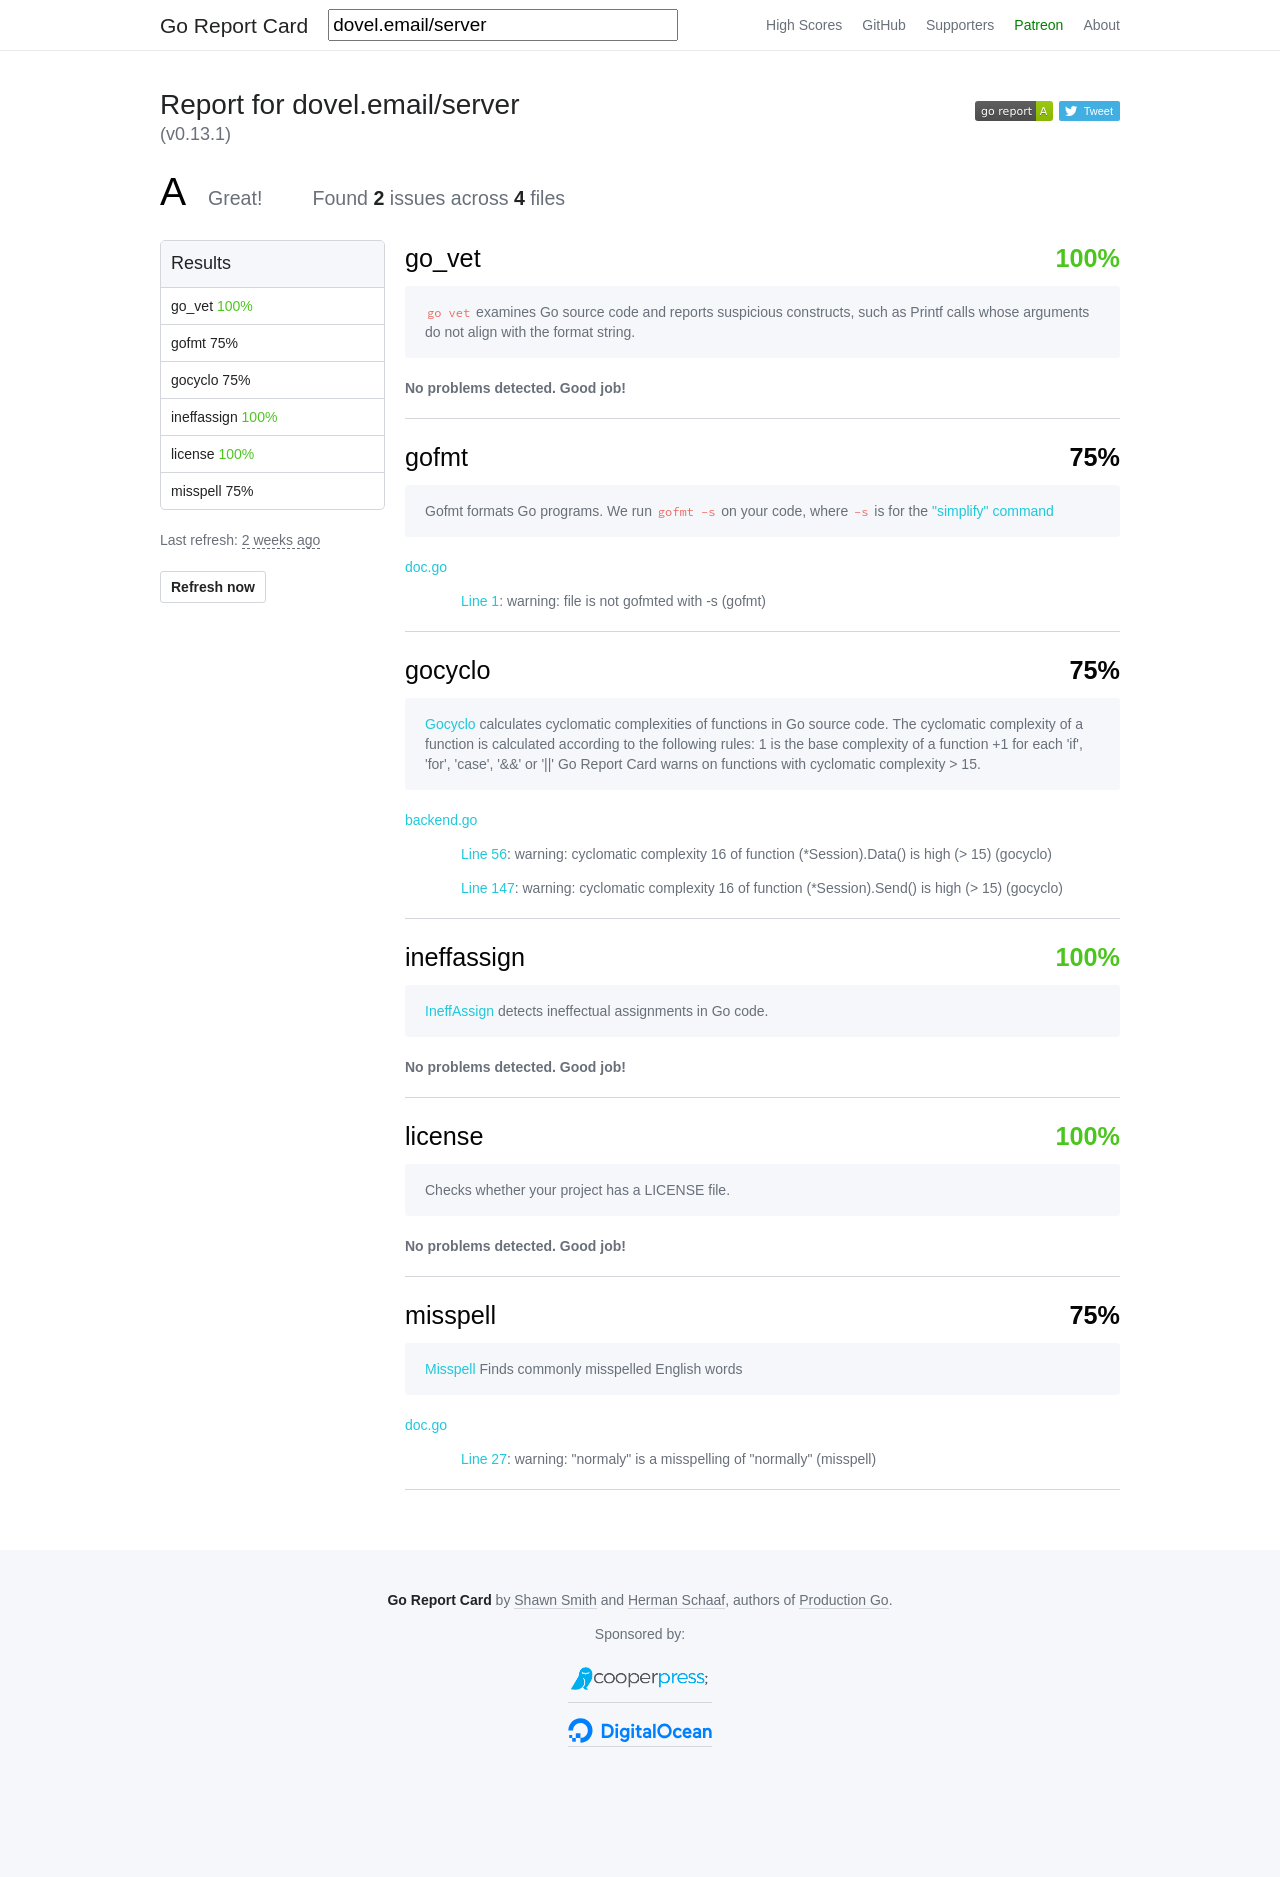 The width and height of the screenshot is (1280, 1877). Describe the element at coordinates (212, 491) in the screenshot. I see `misspell` at that location.